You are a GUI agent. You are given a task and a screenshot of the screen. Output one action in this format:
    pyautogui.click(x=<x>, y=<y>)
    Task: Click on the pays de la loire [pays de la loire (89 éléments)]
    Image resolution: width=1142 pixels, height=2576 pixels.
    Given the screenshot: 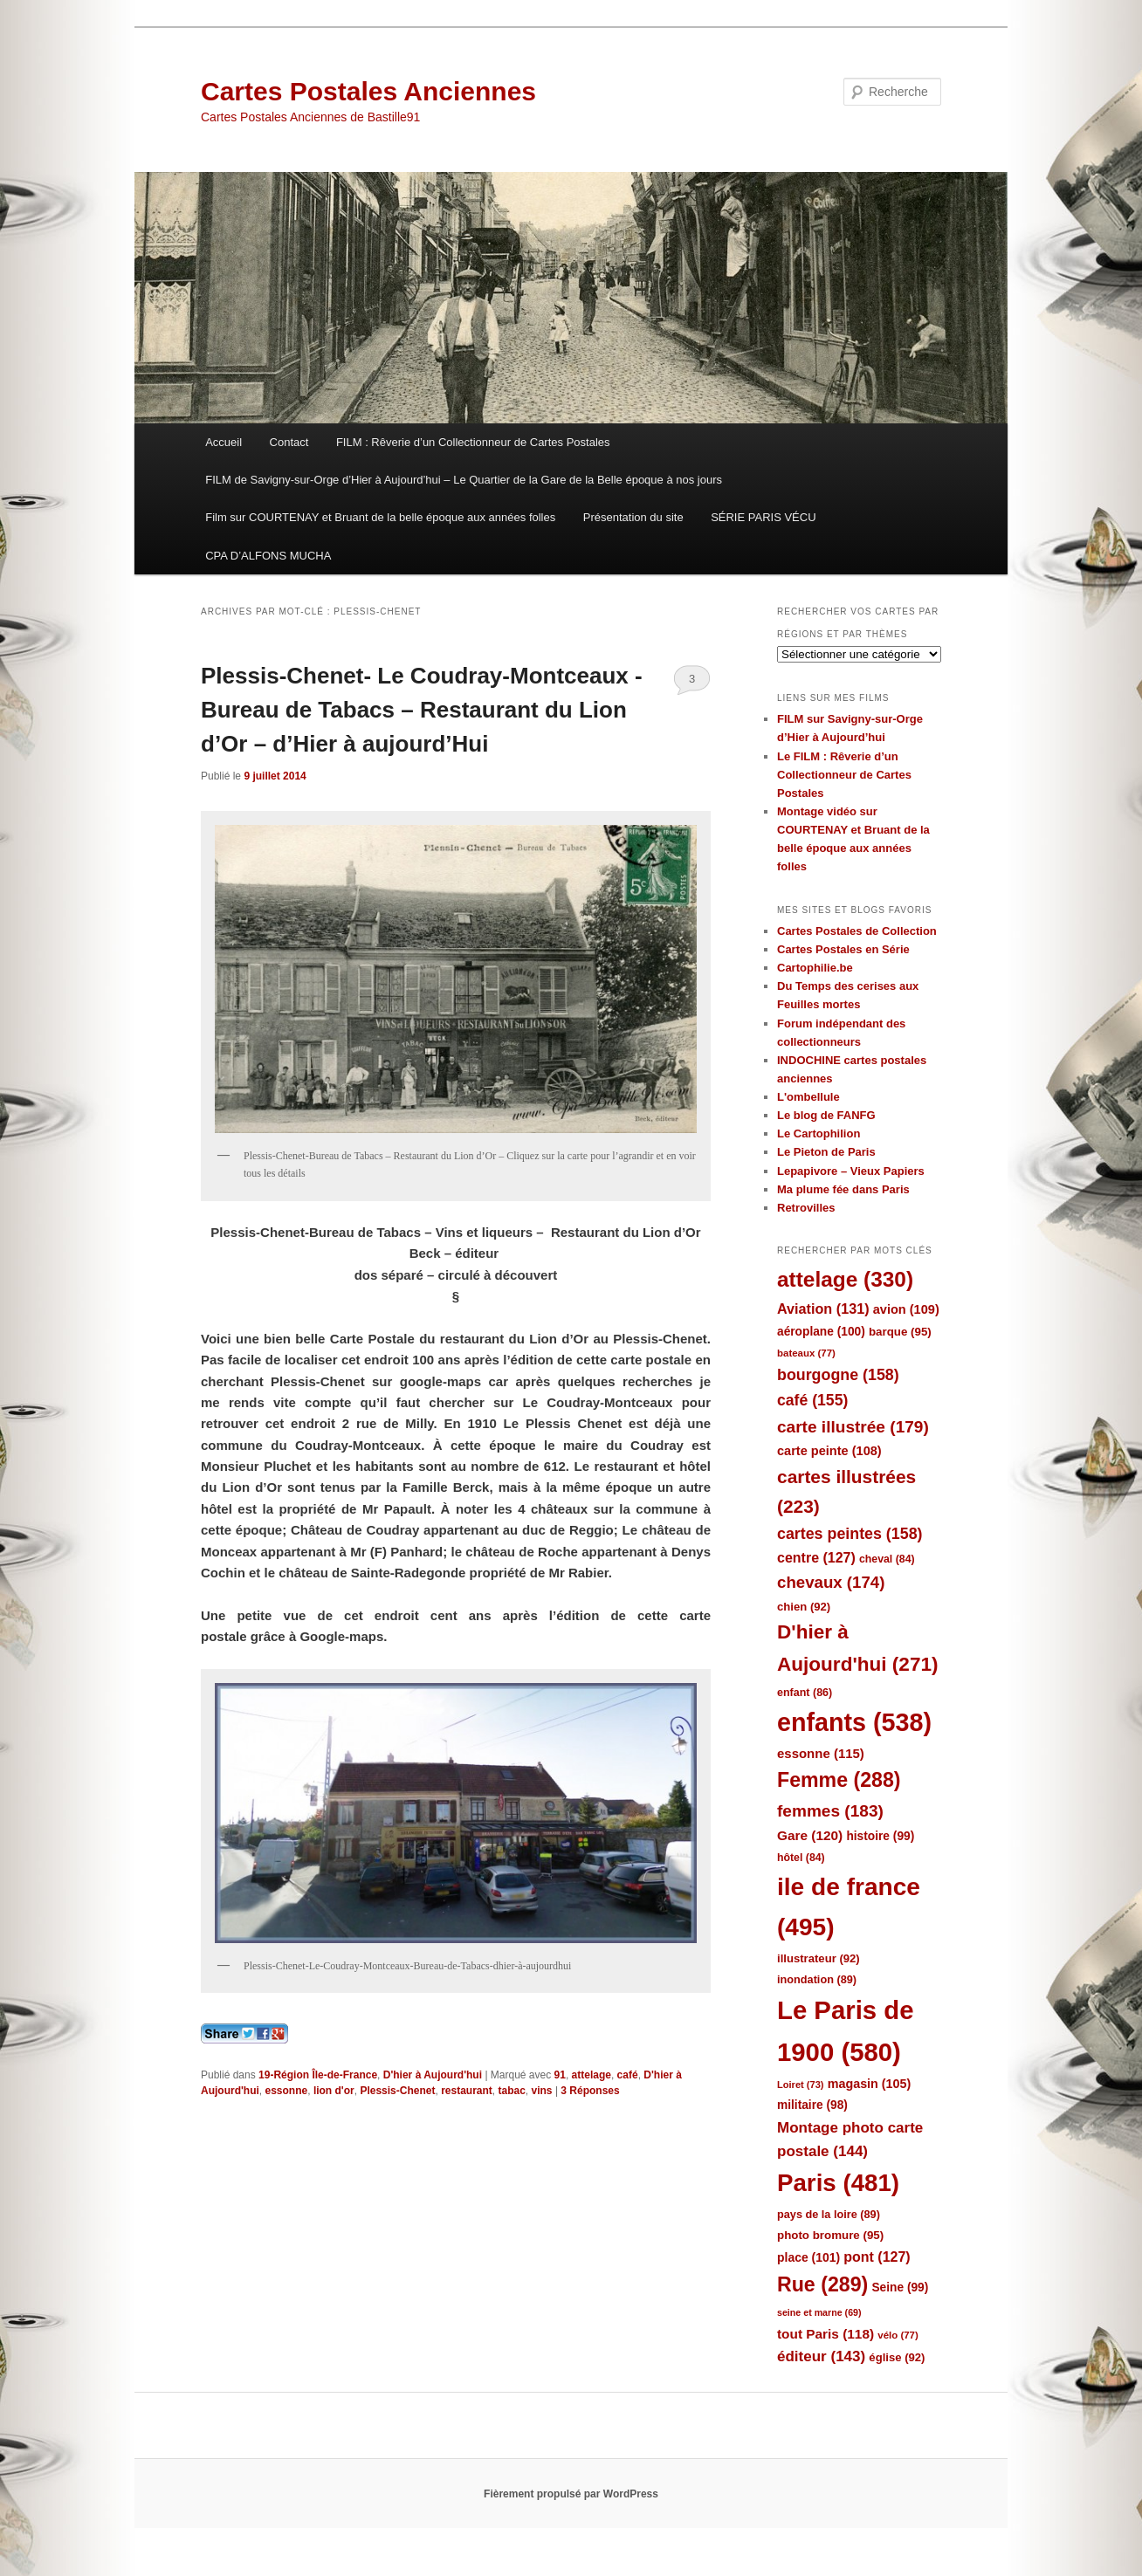 What is the action you would take?
    pyautogui.click(x=828, y=2214)
    